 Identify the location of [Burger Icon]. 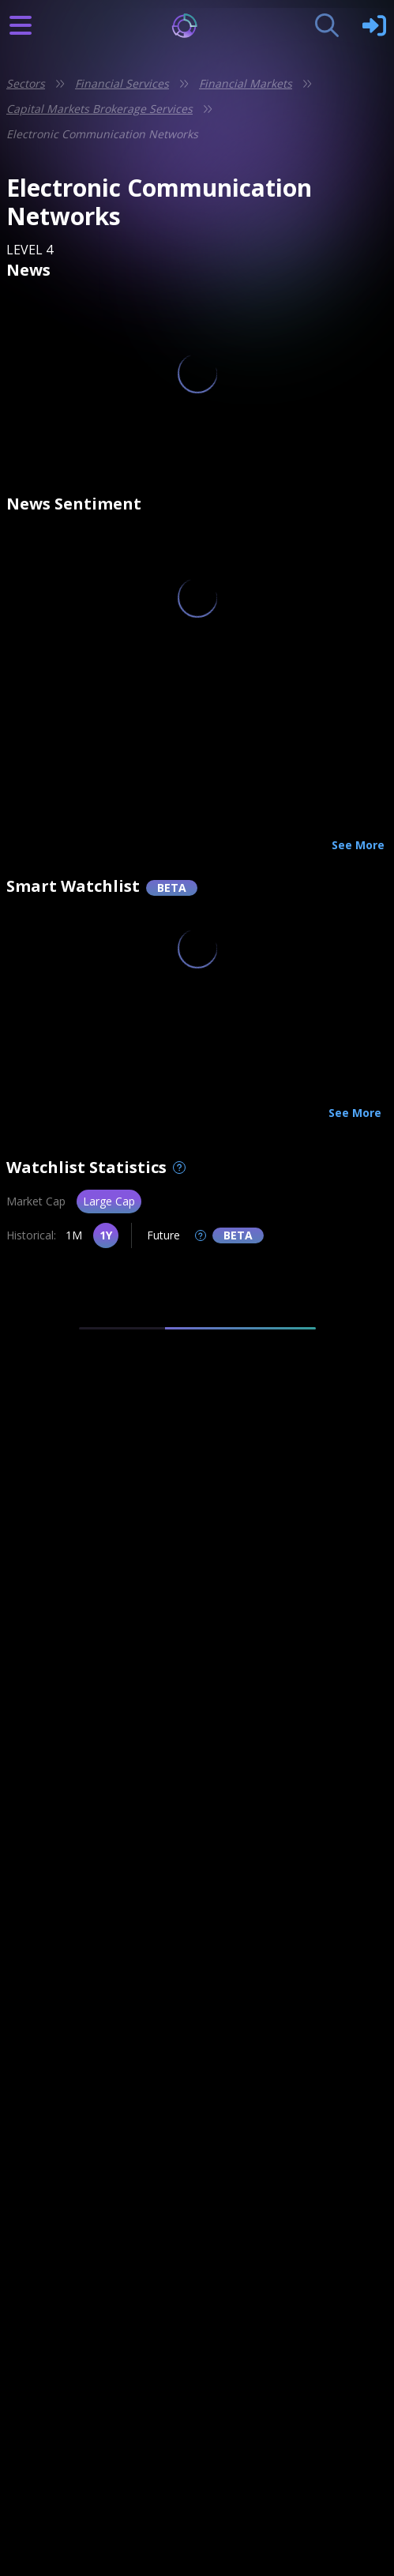
(20, 25).